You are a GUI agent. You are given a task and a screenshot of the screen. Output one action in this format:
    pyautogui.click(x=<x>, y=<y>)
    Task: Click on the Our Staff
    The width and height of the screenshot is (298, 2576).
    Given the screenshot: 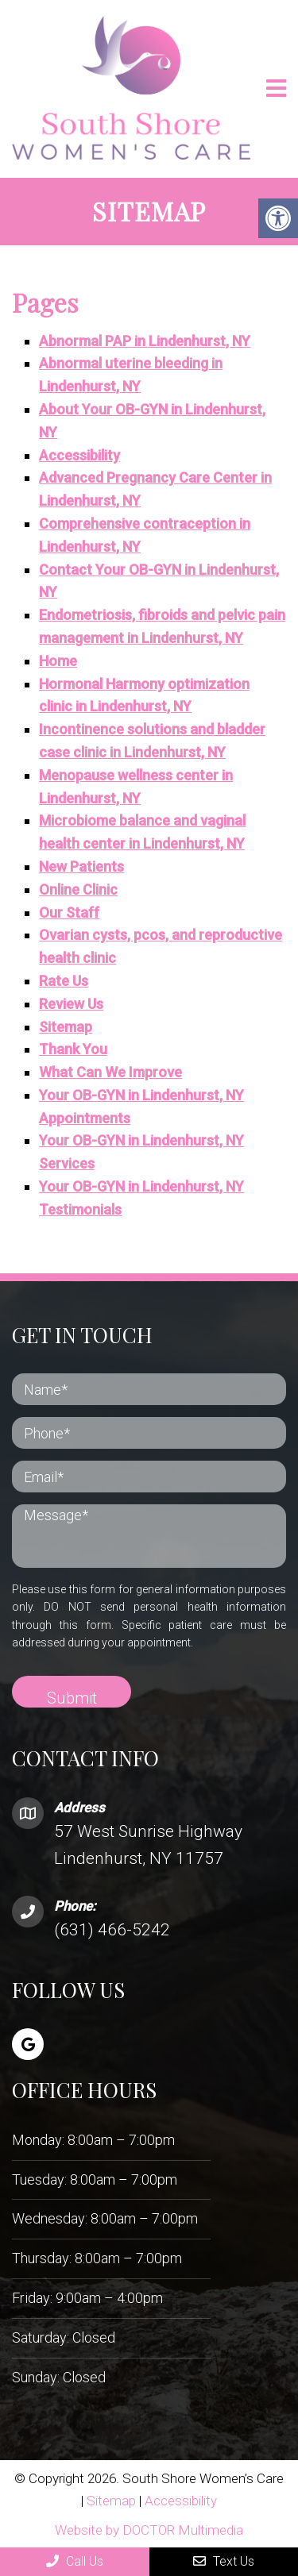 What is the action you would take?
    pyautogui.click(x=69, y=912)
    